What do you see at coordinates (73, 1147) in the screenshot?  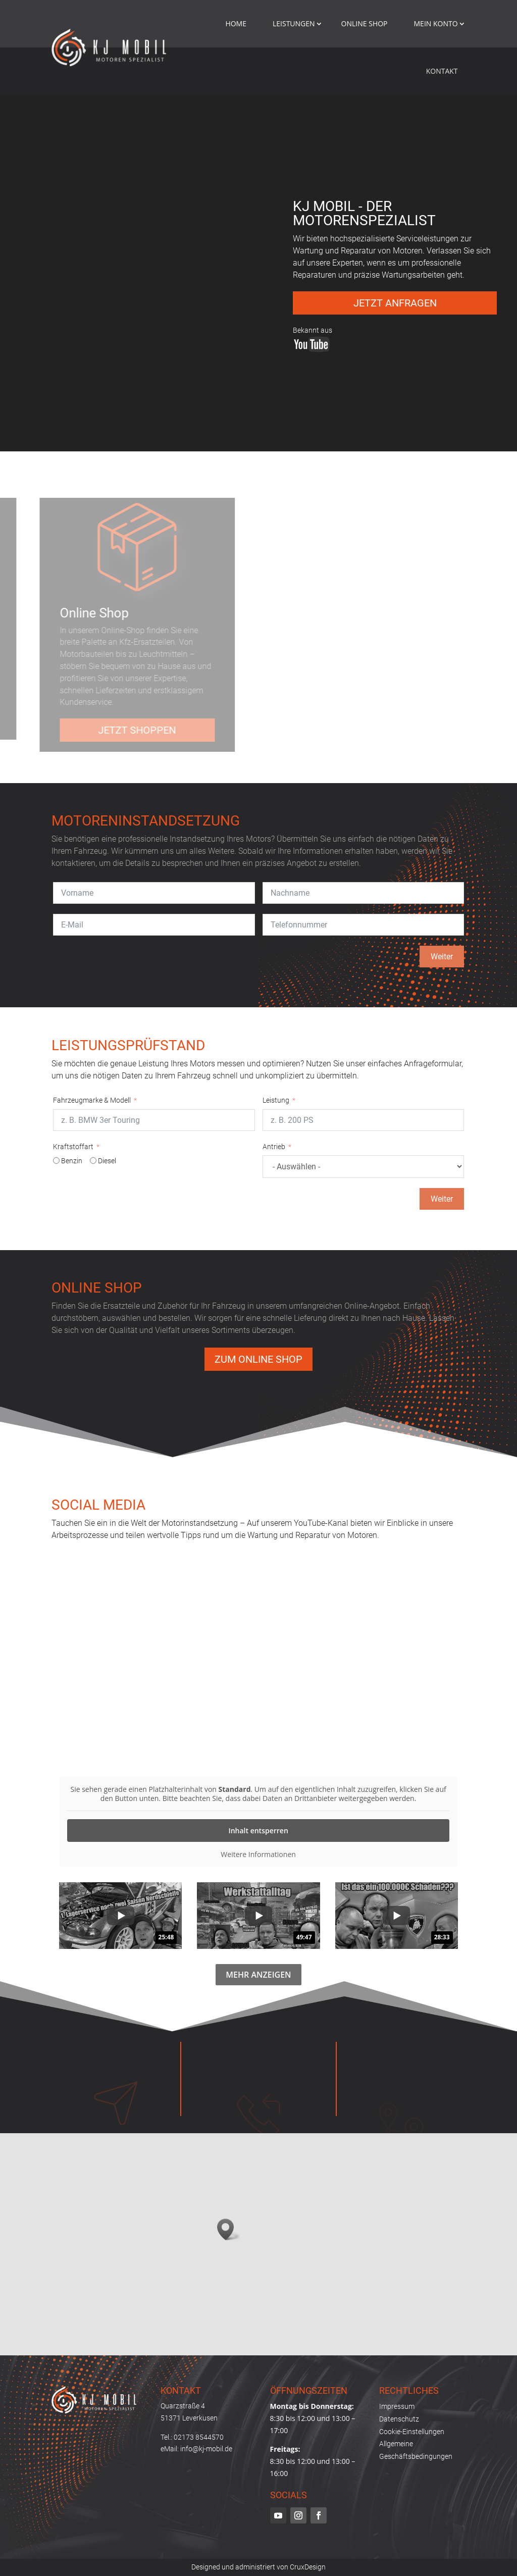 I see `Kraftstoffart` at bounding box center [73, 1147].